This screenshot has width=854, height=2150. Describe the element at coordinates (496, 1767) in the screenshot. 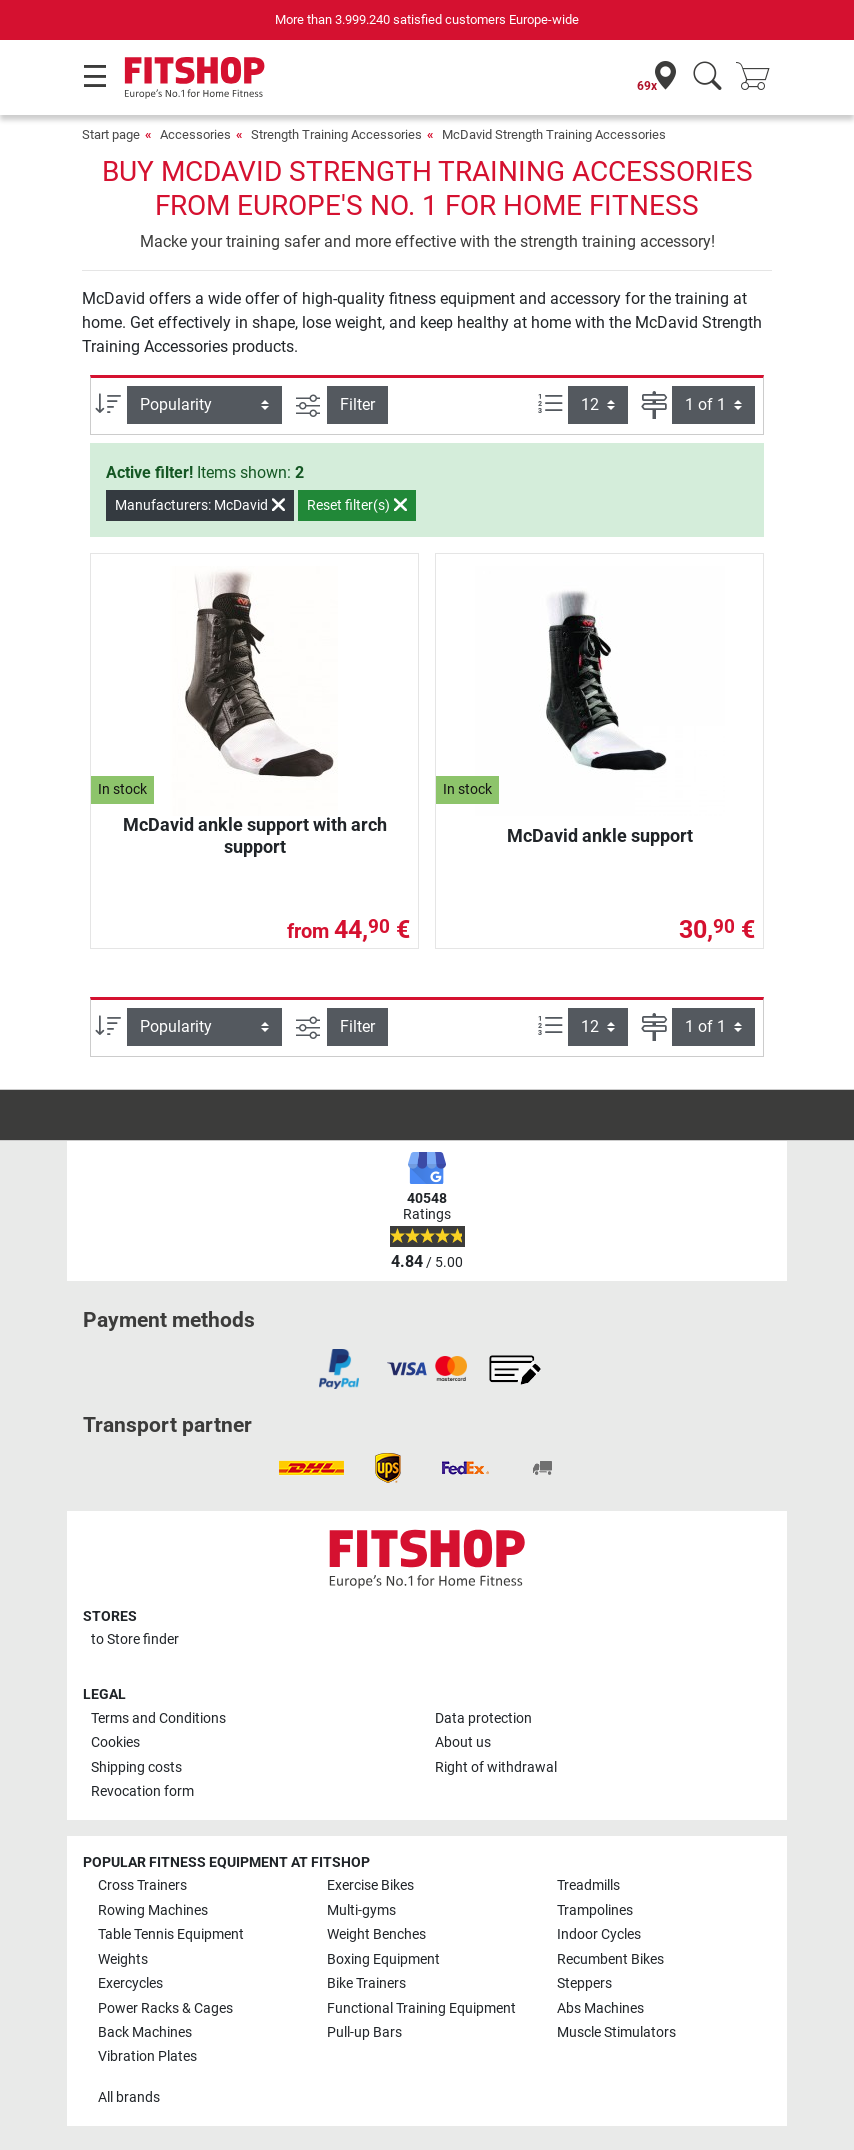

I see `Right of withdrawal` at that location.